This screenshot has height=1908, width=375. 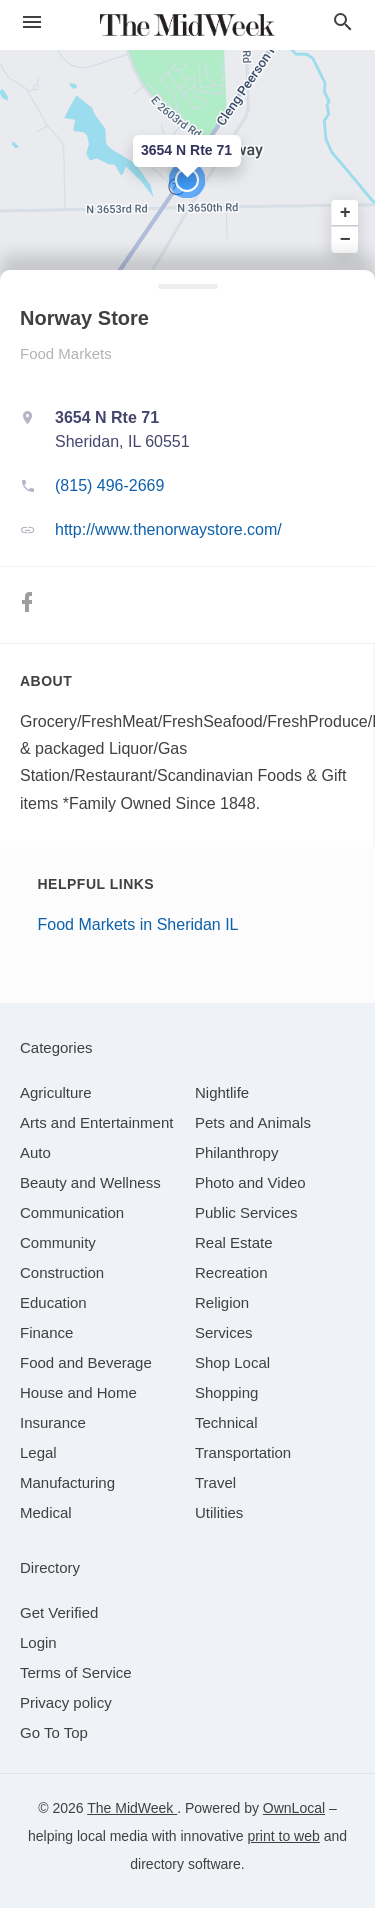 I want to click on print to web, so click(x=283, y=1836).